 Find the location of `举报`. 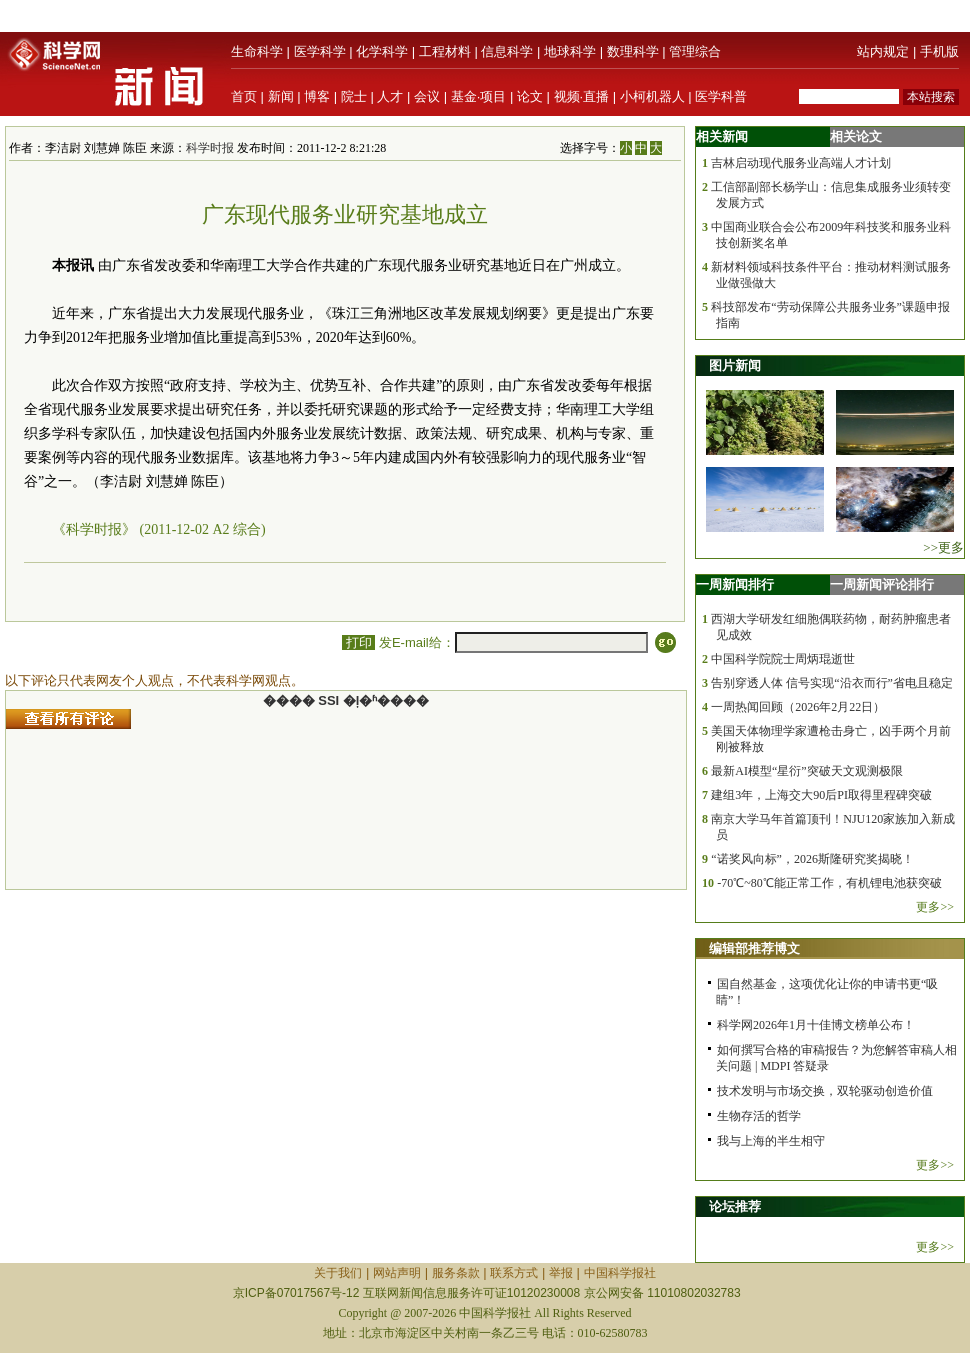

举报 is located at coordinates (561, 1273).